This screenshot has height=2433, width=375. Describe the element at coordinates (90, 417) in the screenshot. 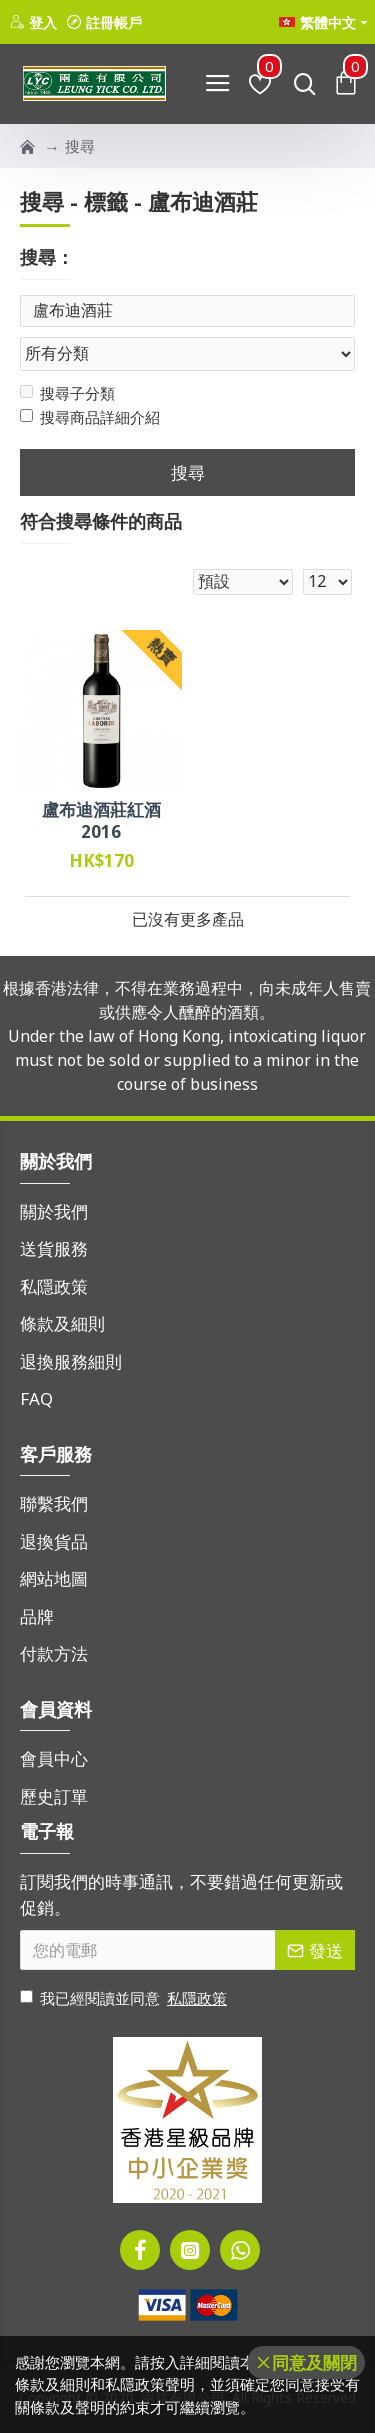

I see `搜尋商品詳細介紹` at that location.